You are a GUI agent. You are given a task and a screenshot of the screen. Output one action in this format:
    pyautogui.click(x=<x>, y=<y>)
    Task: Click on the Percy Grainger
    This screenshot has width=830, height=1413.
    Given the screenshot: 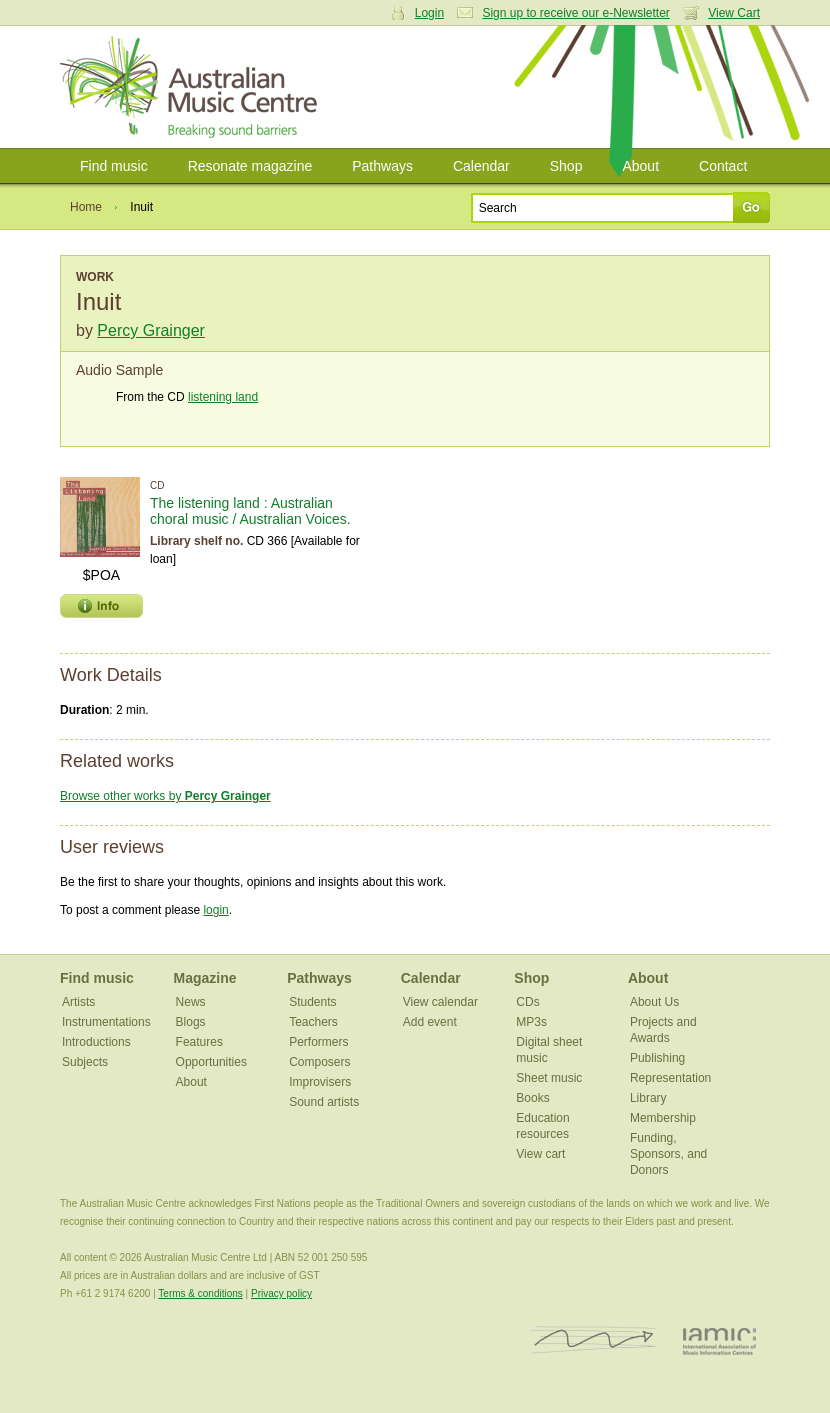 What is the action you would take?
    pyautogui.click(x=151, y=330)
    